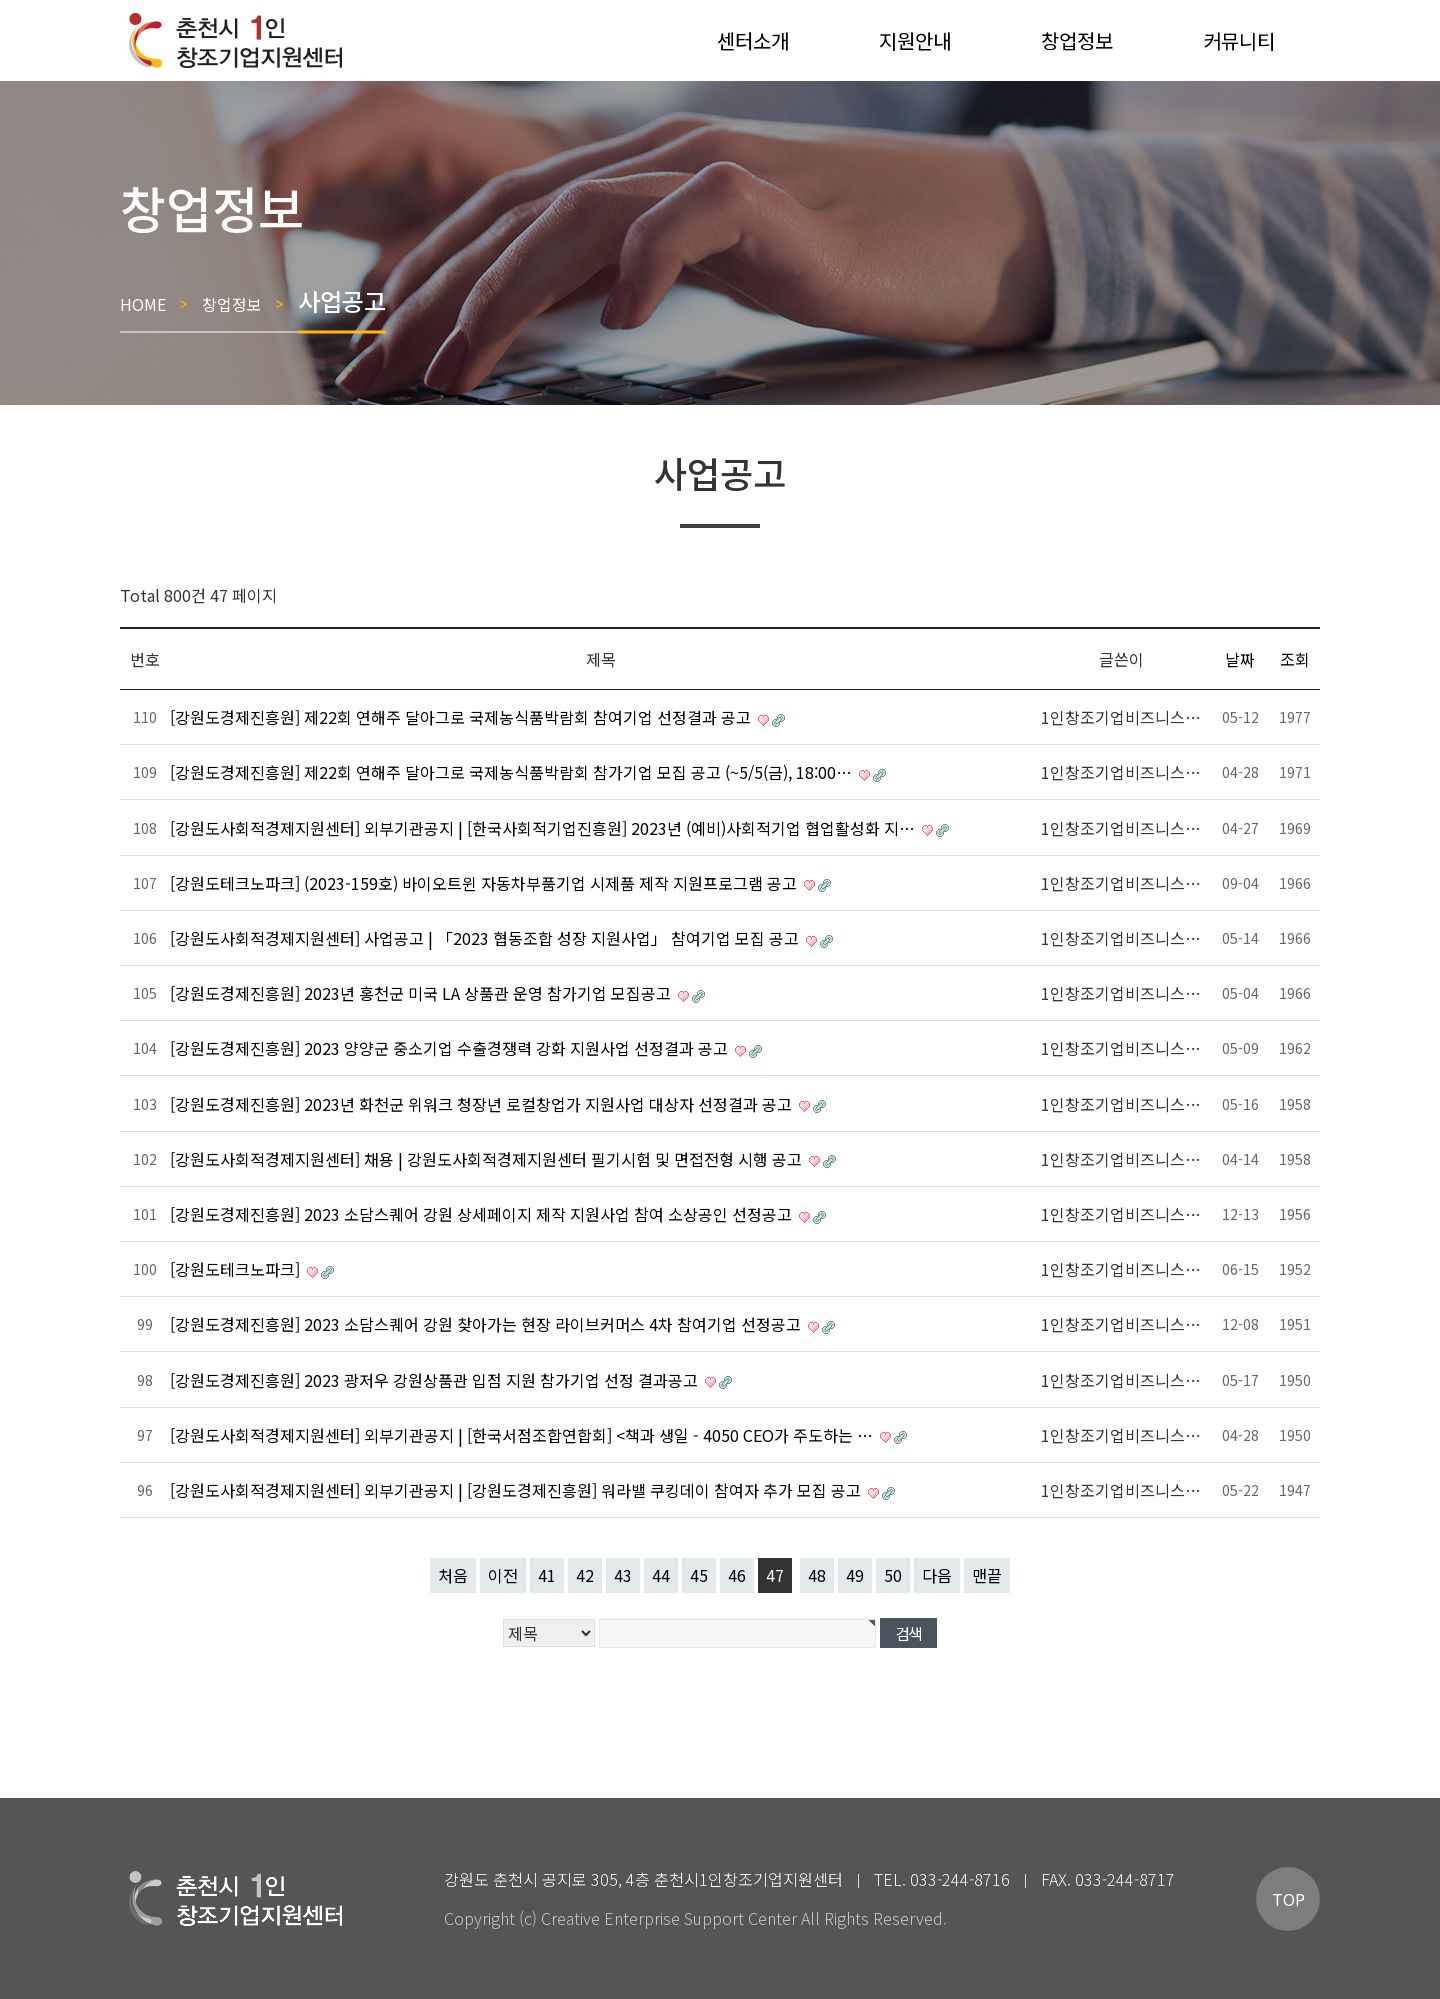 Image resolution: width=1440 pixels, height=1999 pixels. Describe the element at coordinates (342, 299) in the screenshot. I see `사업공고` at that location.